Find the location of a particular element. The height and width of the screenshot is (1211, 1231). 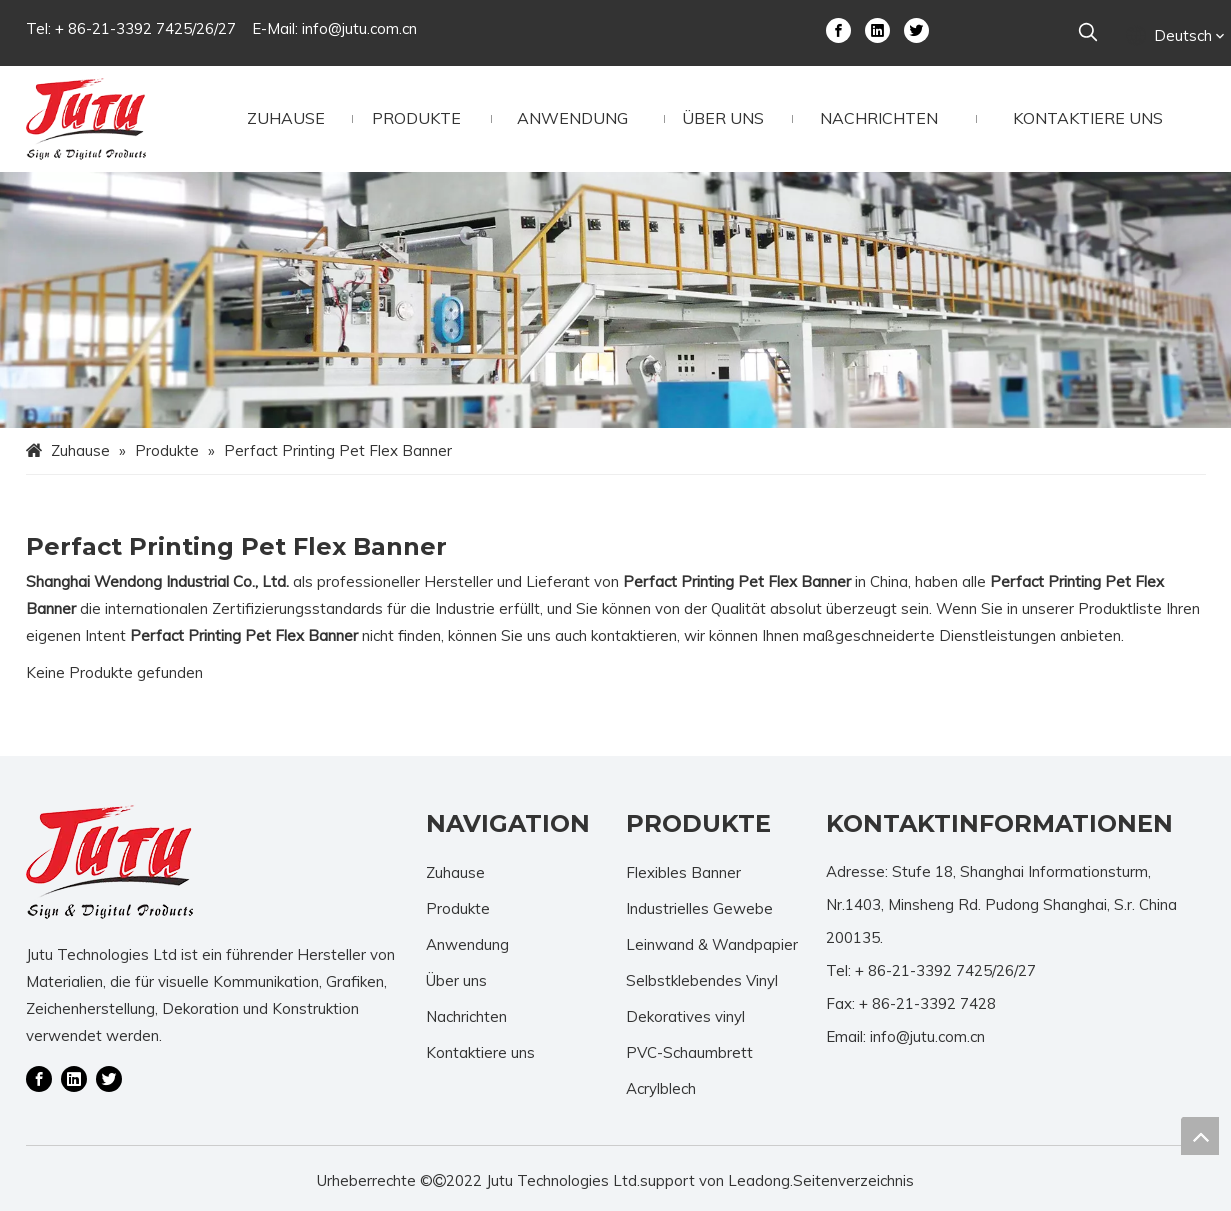

[Twitter] is located at coordinates (916, 29).